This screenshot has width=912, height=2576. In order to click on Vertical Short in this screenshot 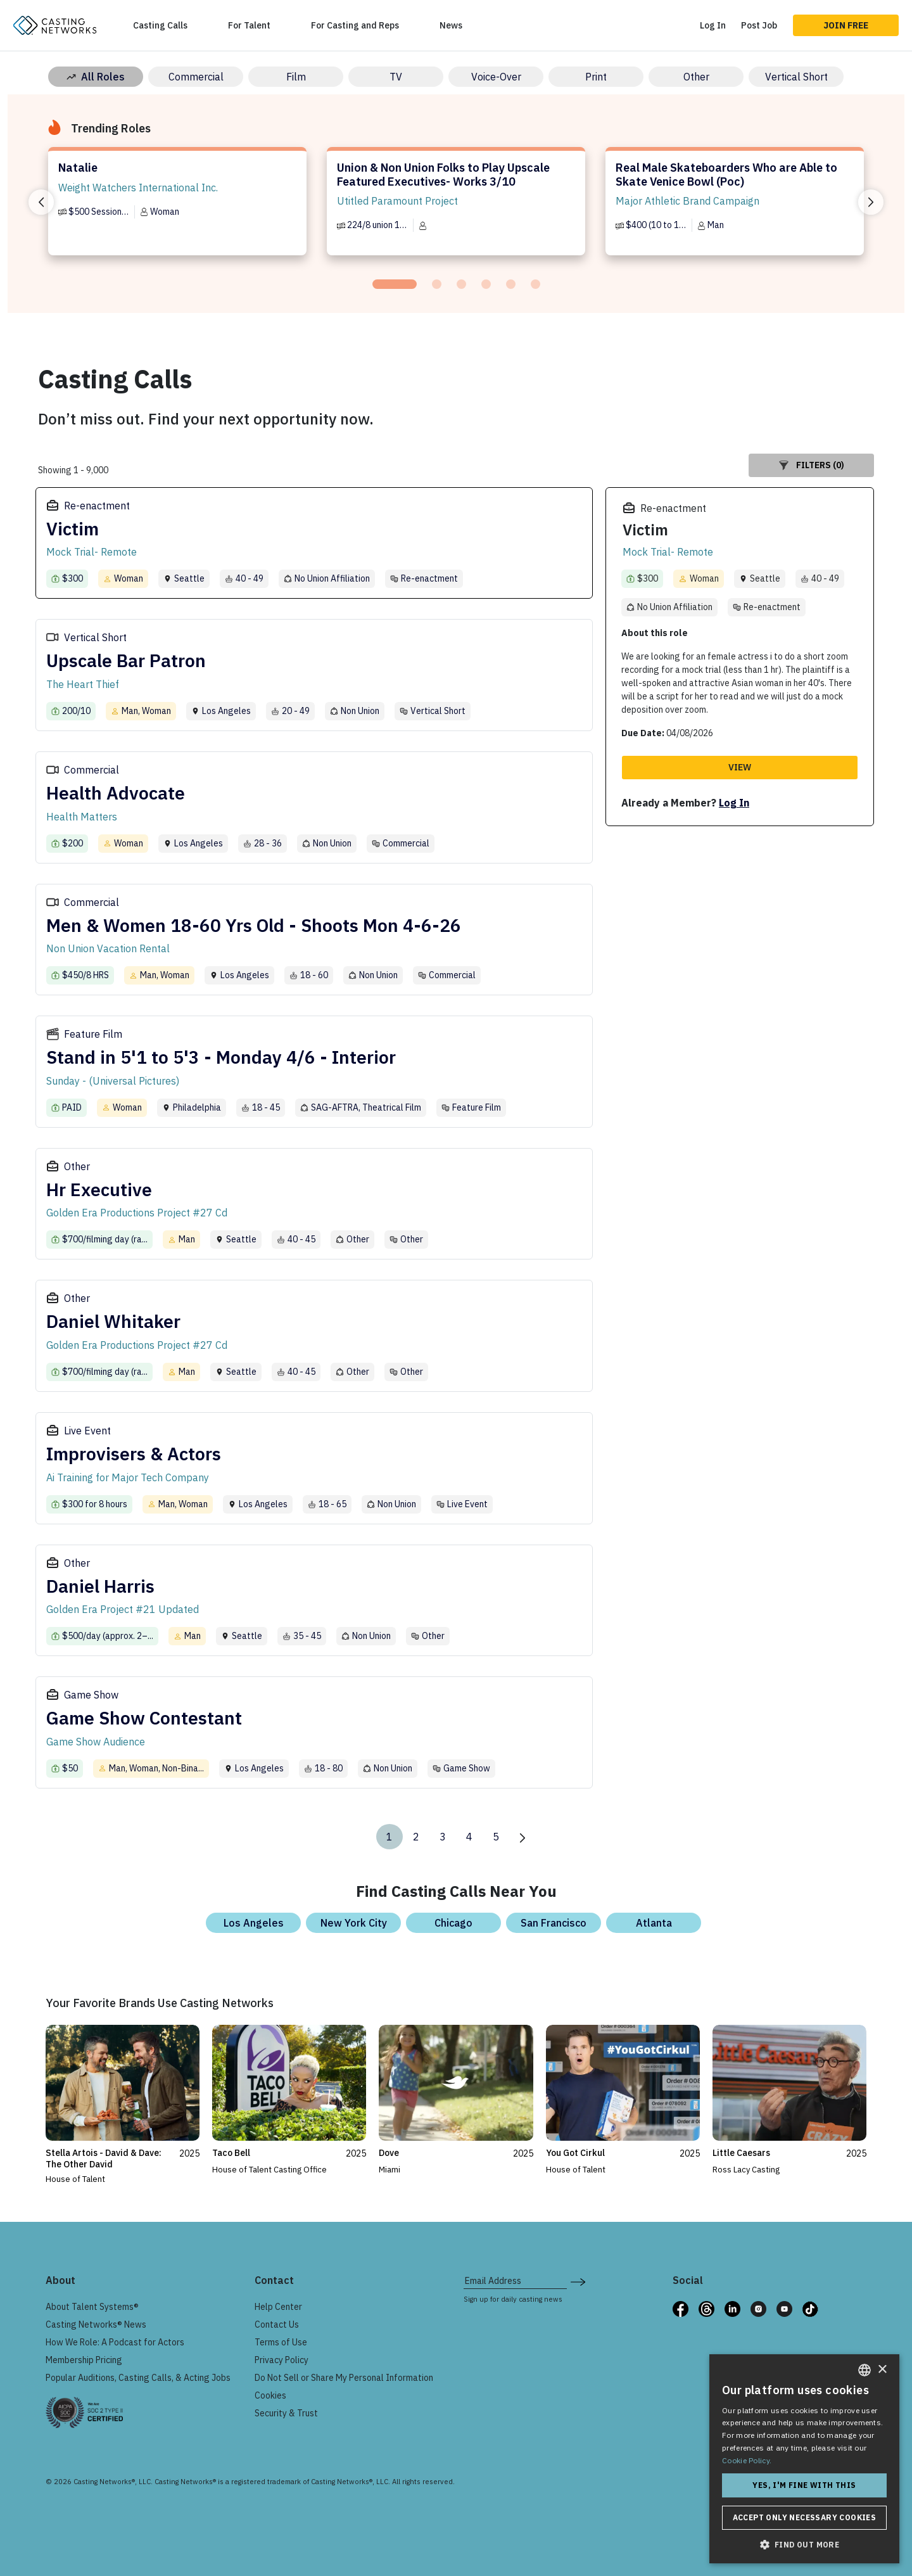, I will do `click(796, 76)`.